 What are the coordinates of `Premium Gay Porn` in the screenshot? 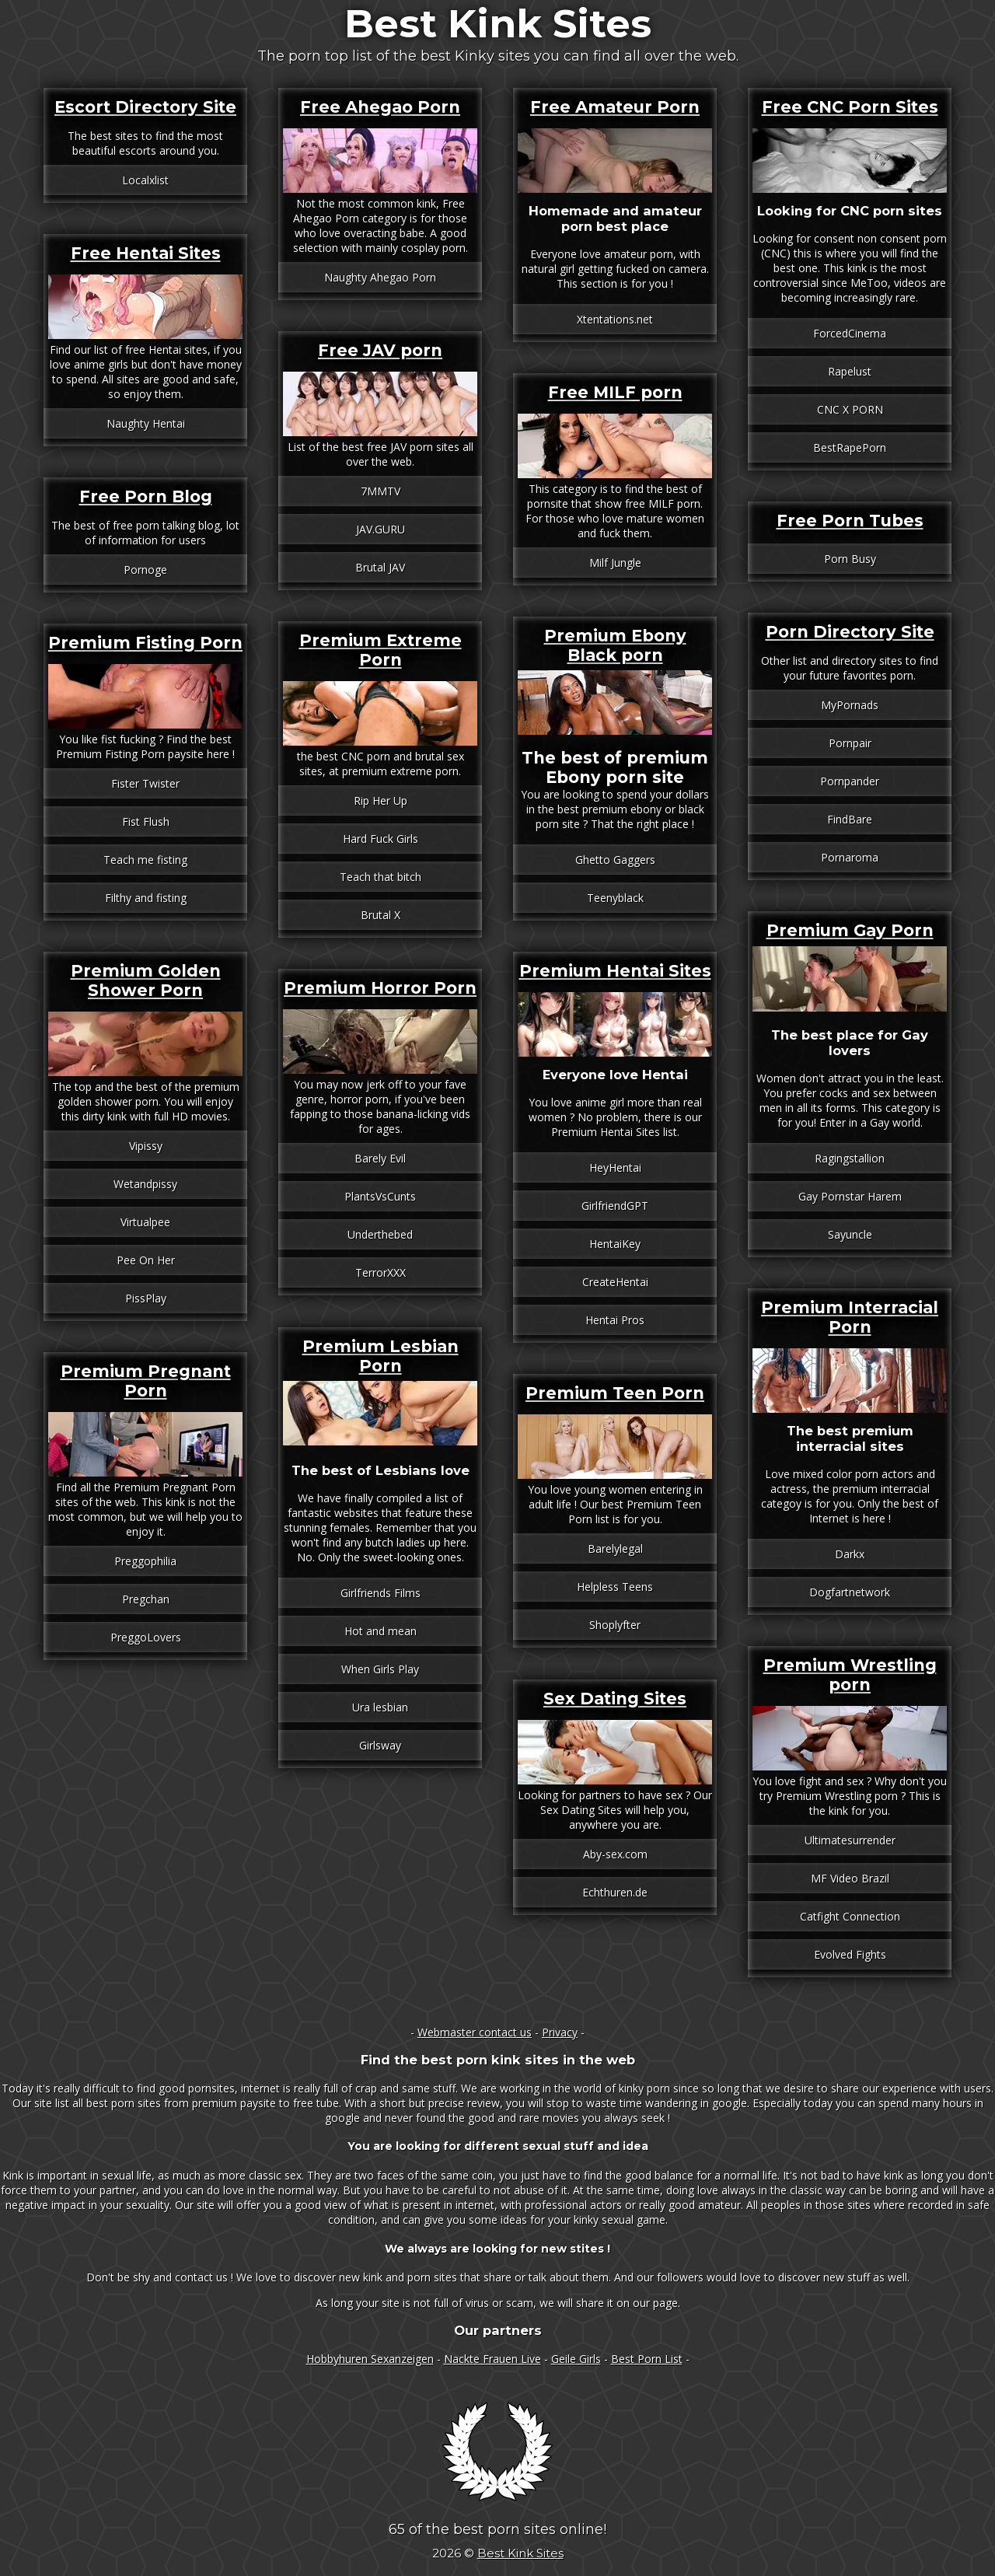 It's located at (850, 930).